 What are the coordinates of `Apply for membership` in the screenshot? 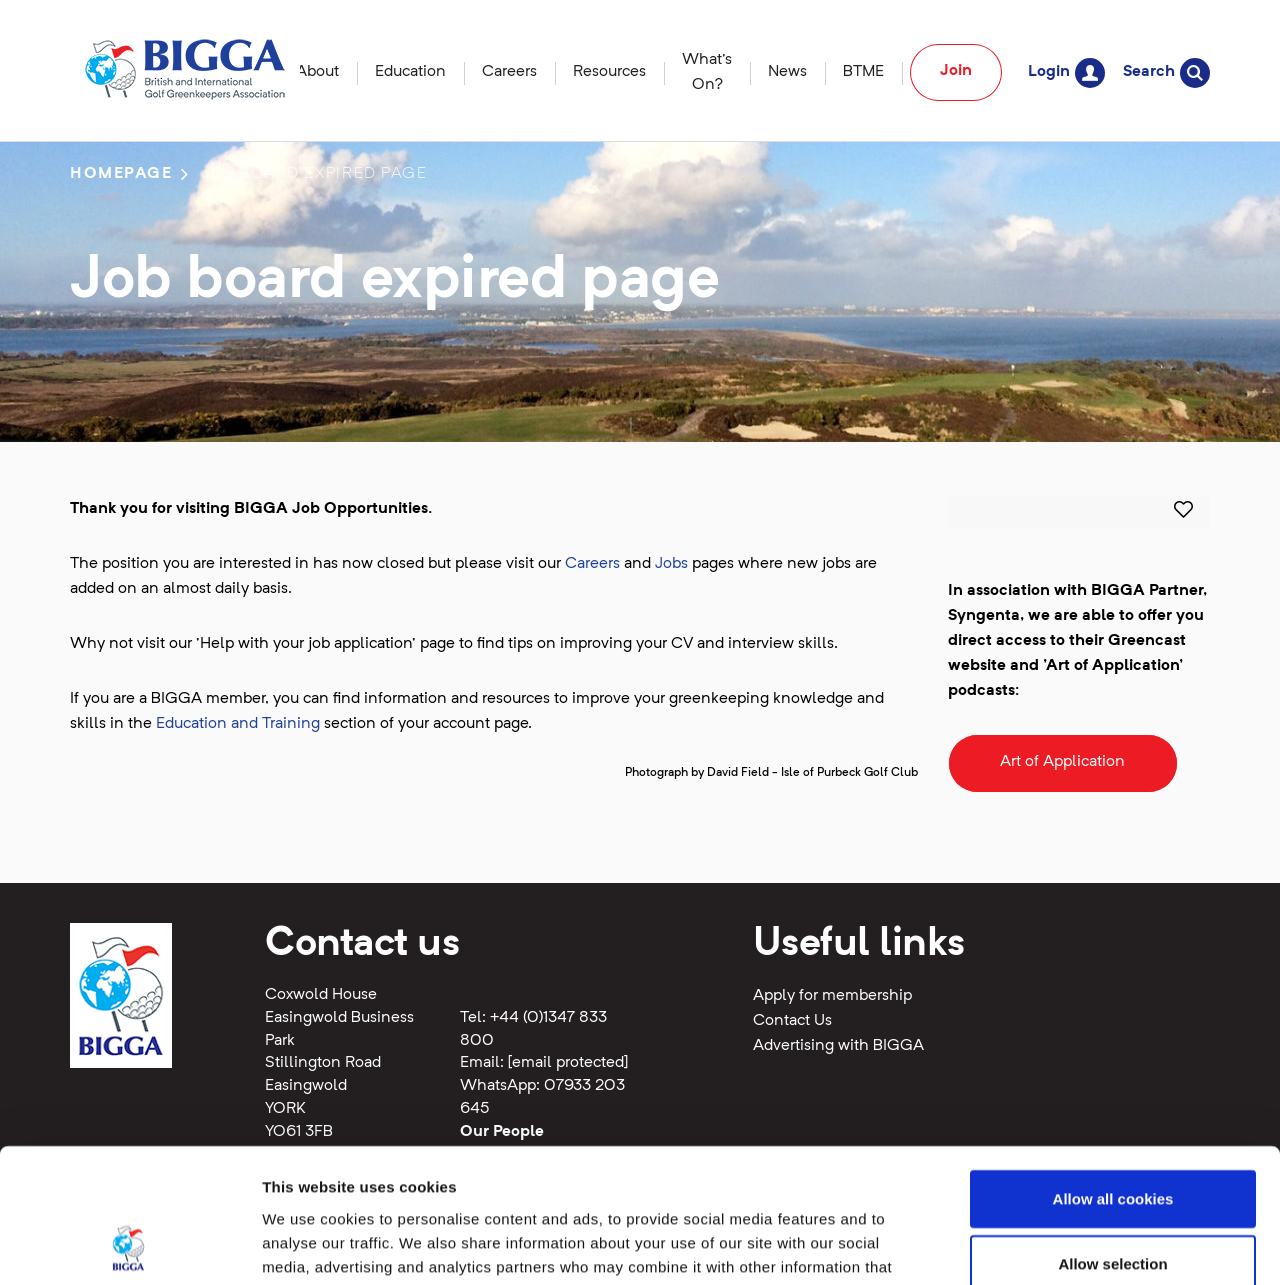 It's located at (832, 996).